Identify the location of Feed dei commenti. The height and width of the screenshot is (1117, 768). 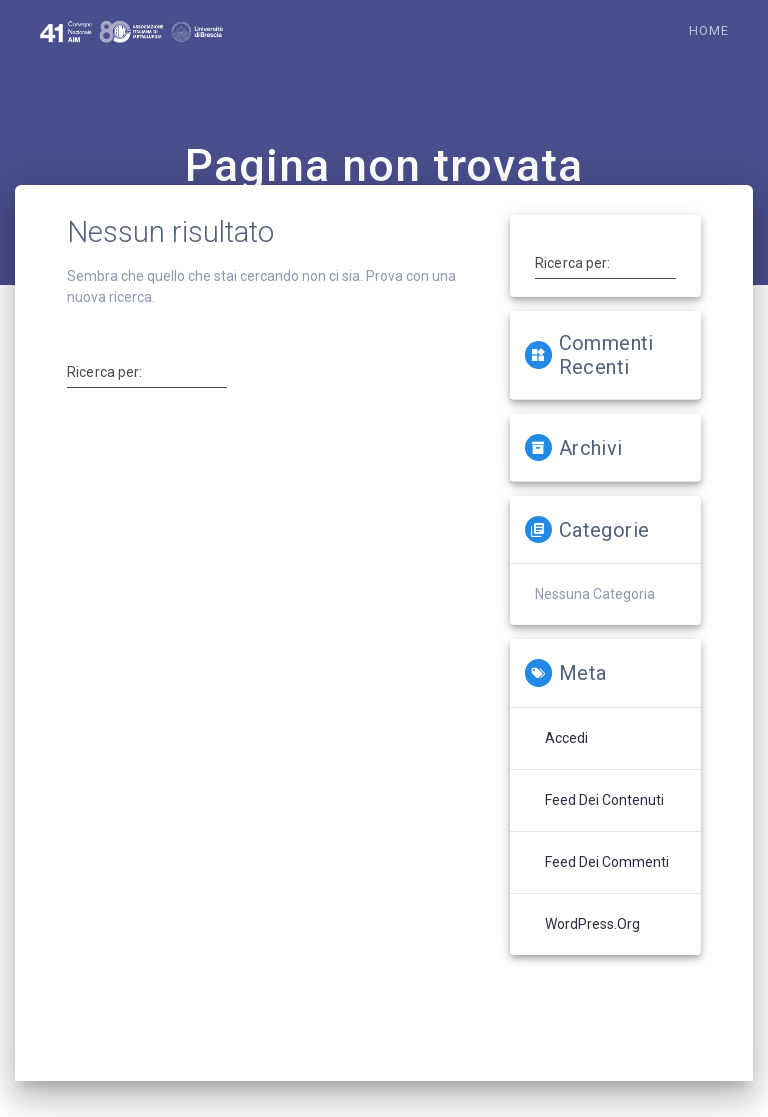
(607, 862).